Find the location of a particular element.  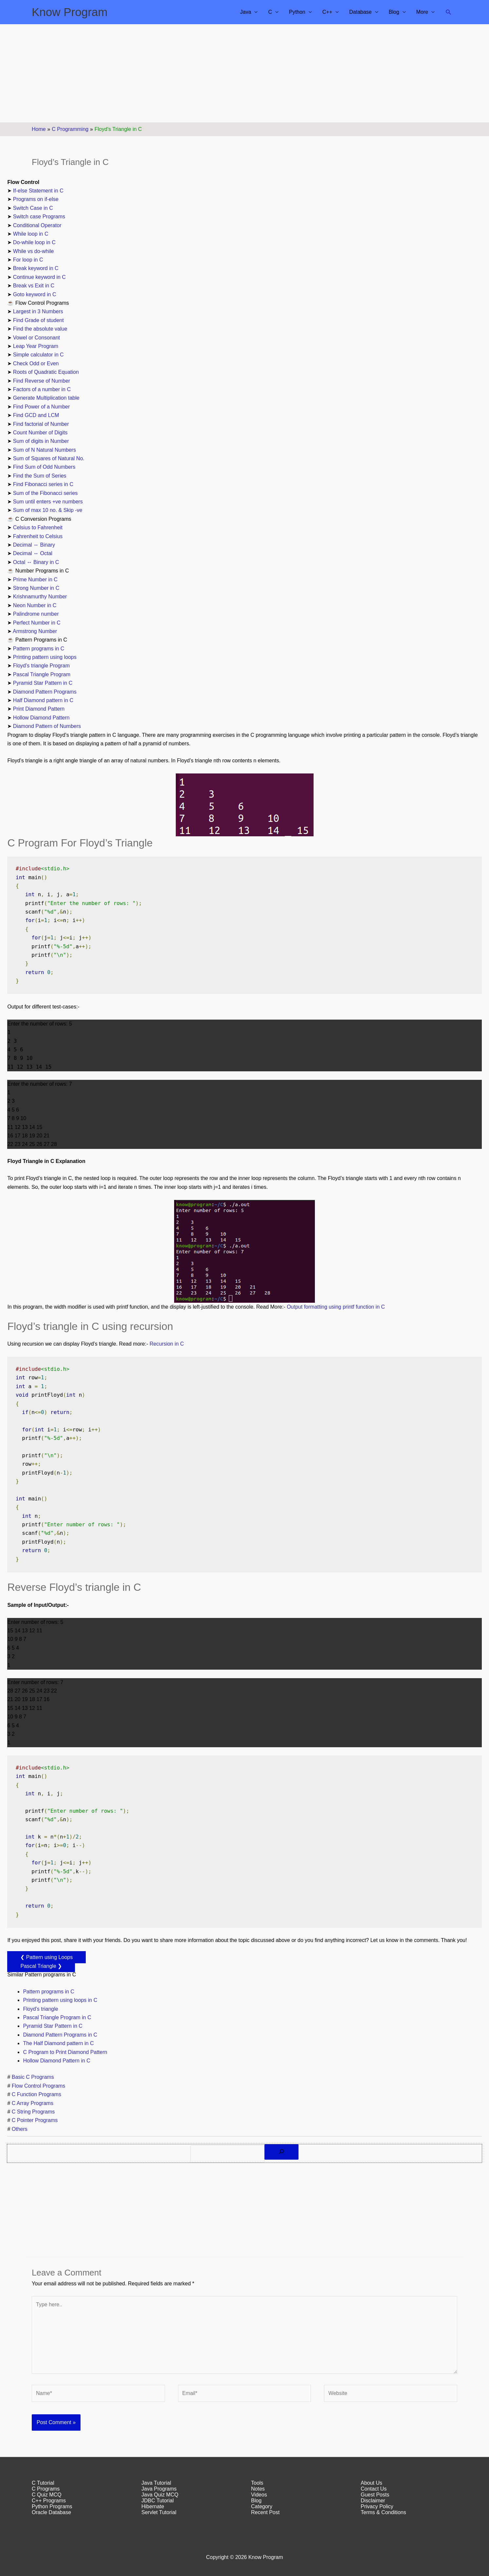

Find Fibonacci series in C is located at coordinates (43, 484).